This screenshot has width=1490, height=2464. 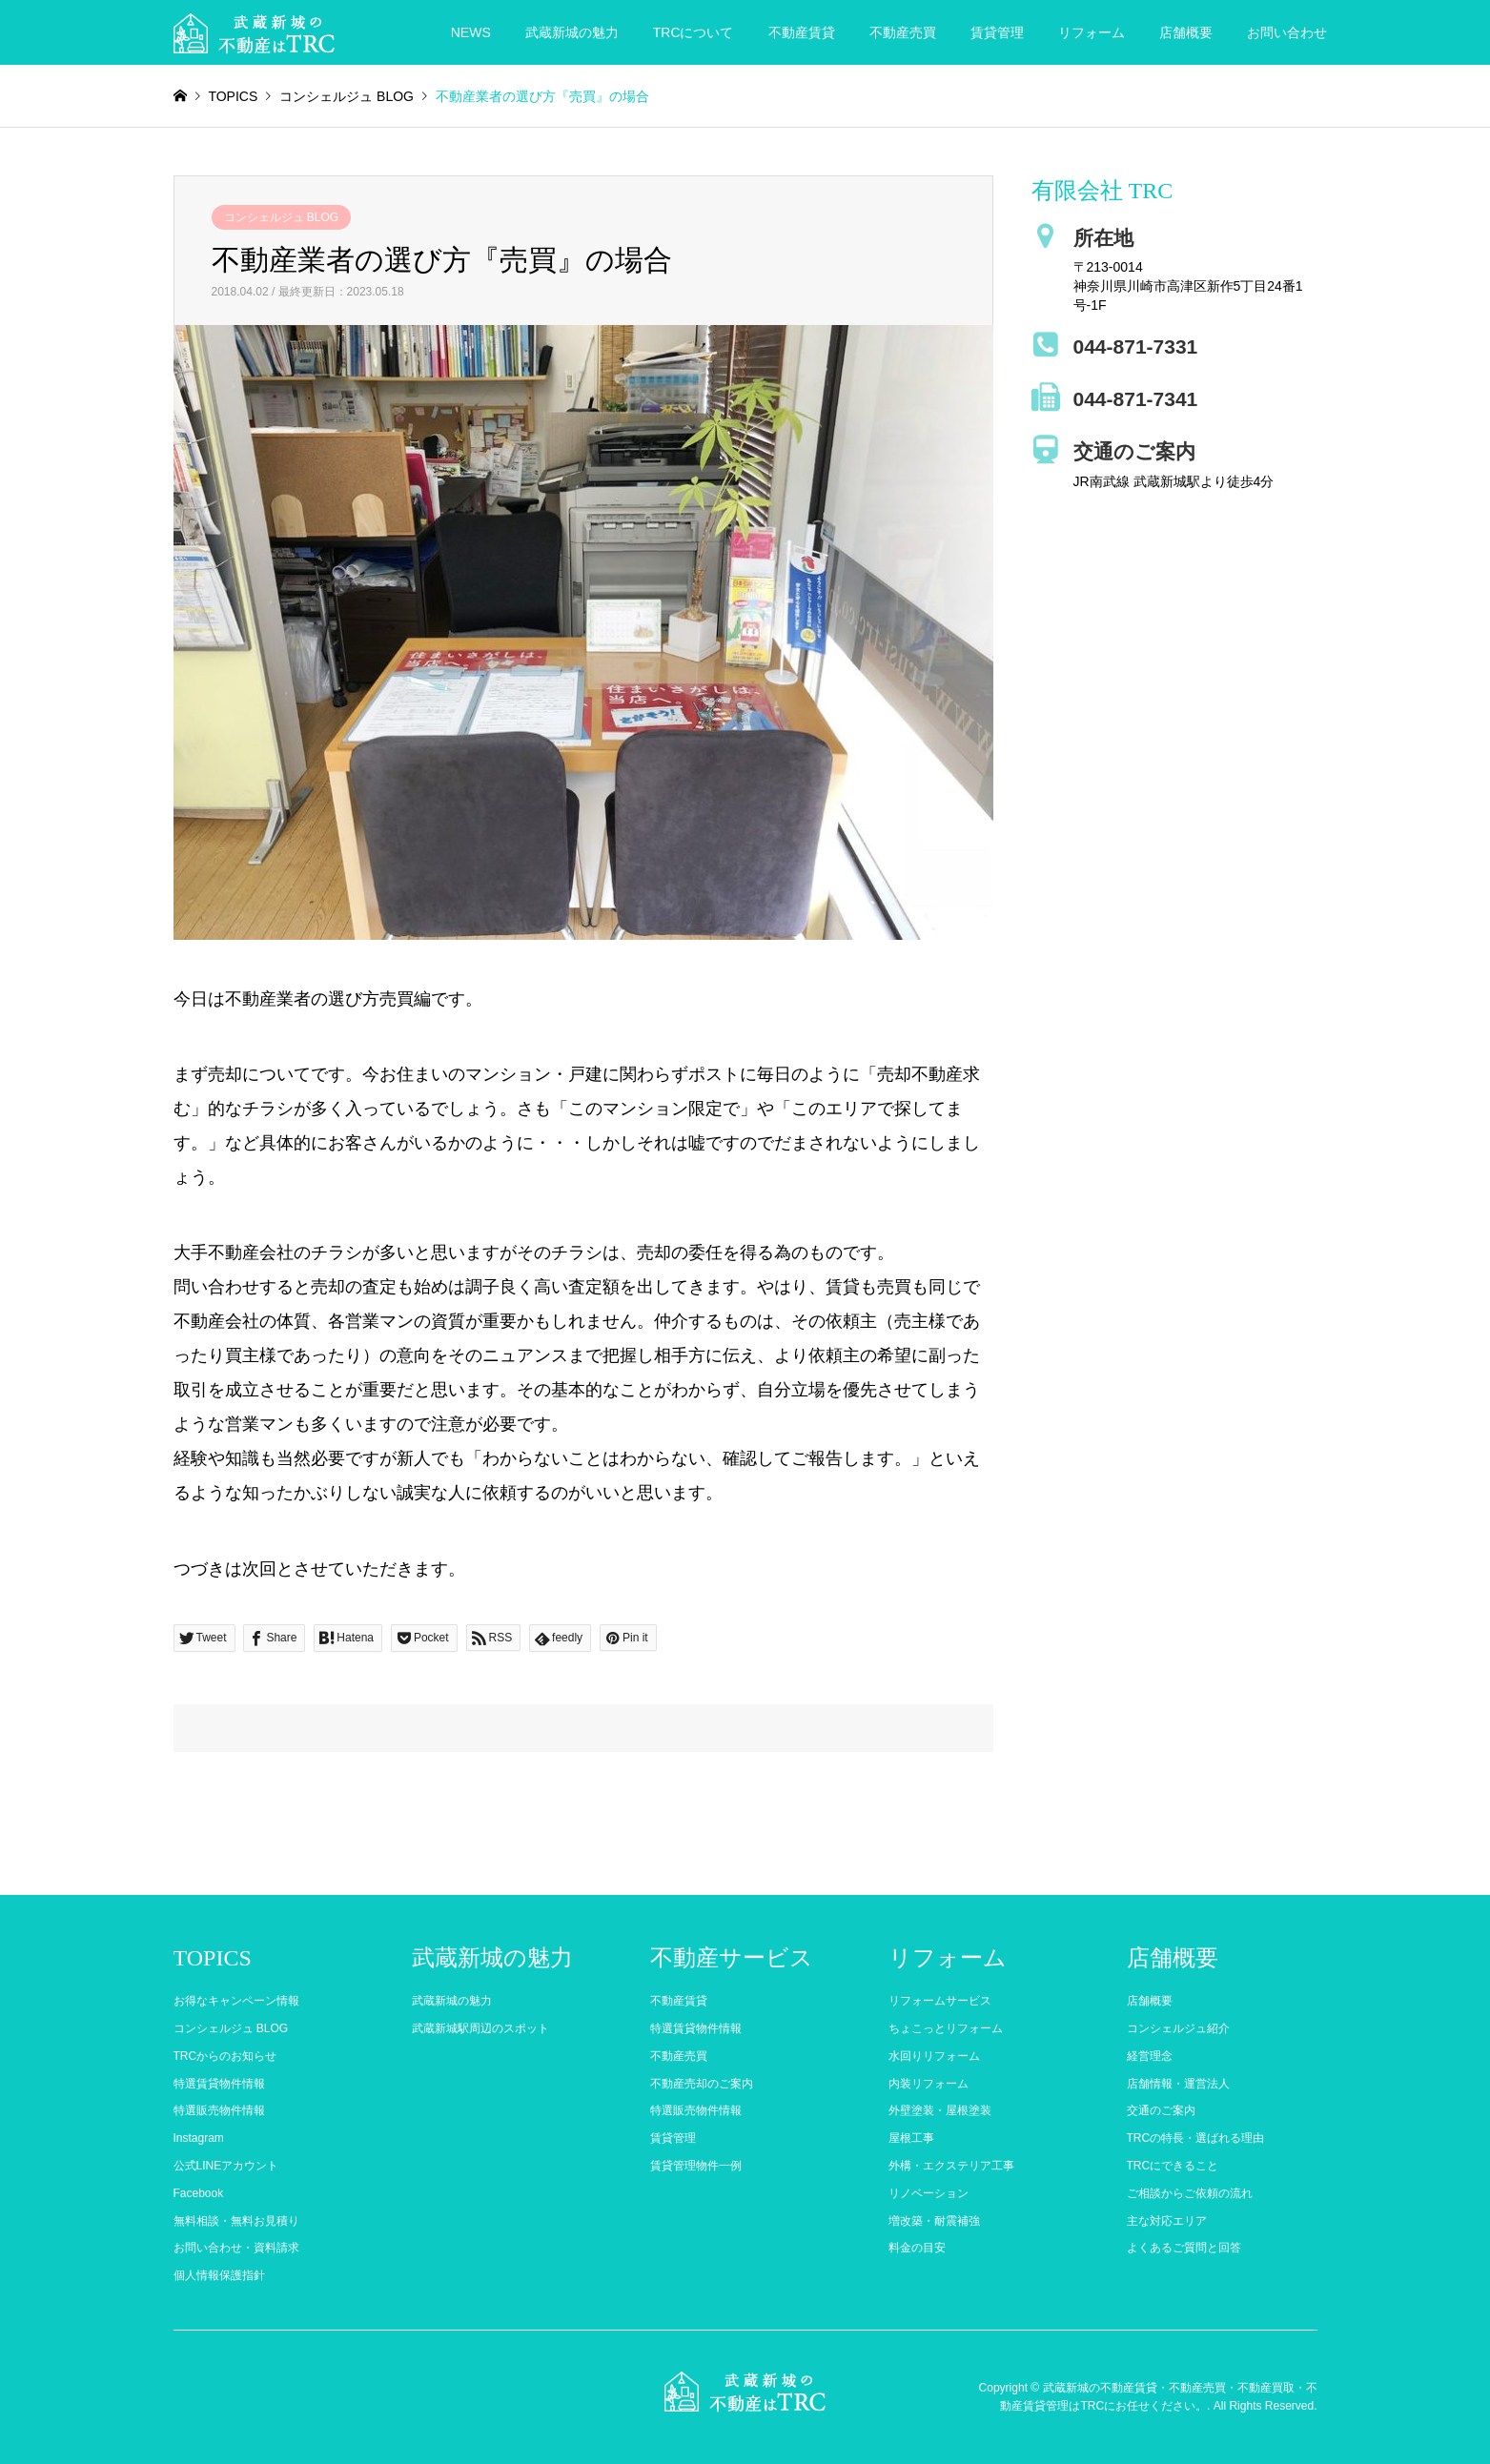 What do you see at coordinates (1161, 2110) in the screenshot?
I see `交通のご案内` at bounding box center [1161, 2110].